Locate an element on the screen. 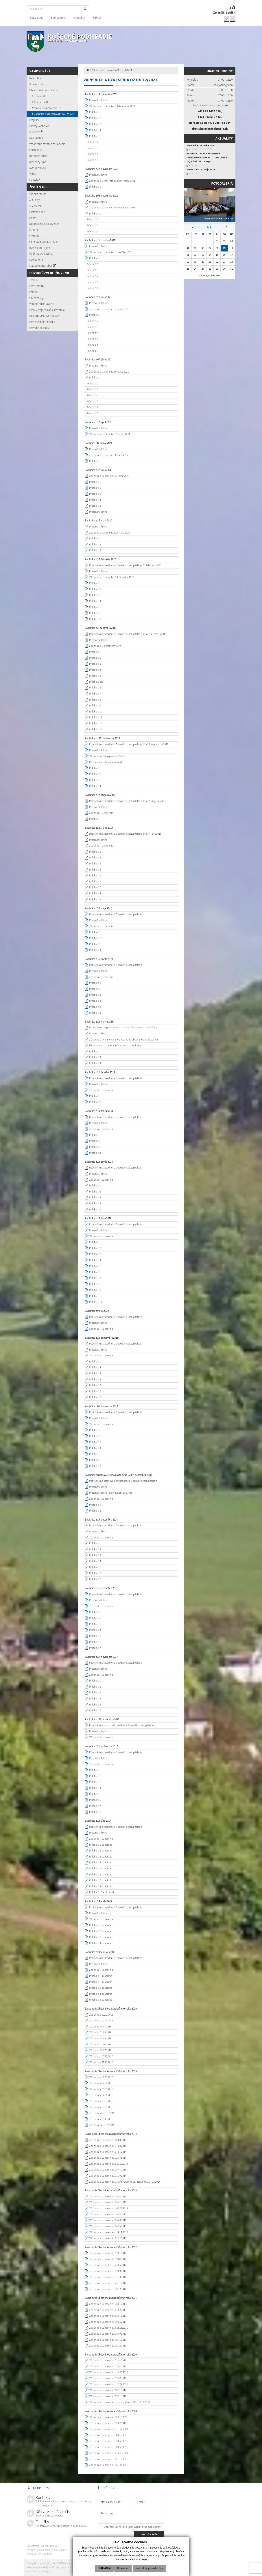 This screenshot has height=2576, width=262. Zápisnica z 21.12.2016 is located at coordinates (101, 2062).